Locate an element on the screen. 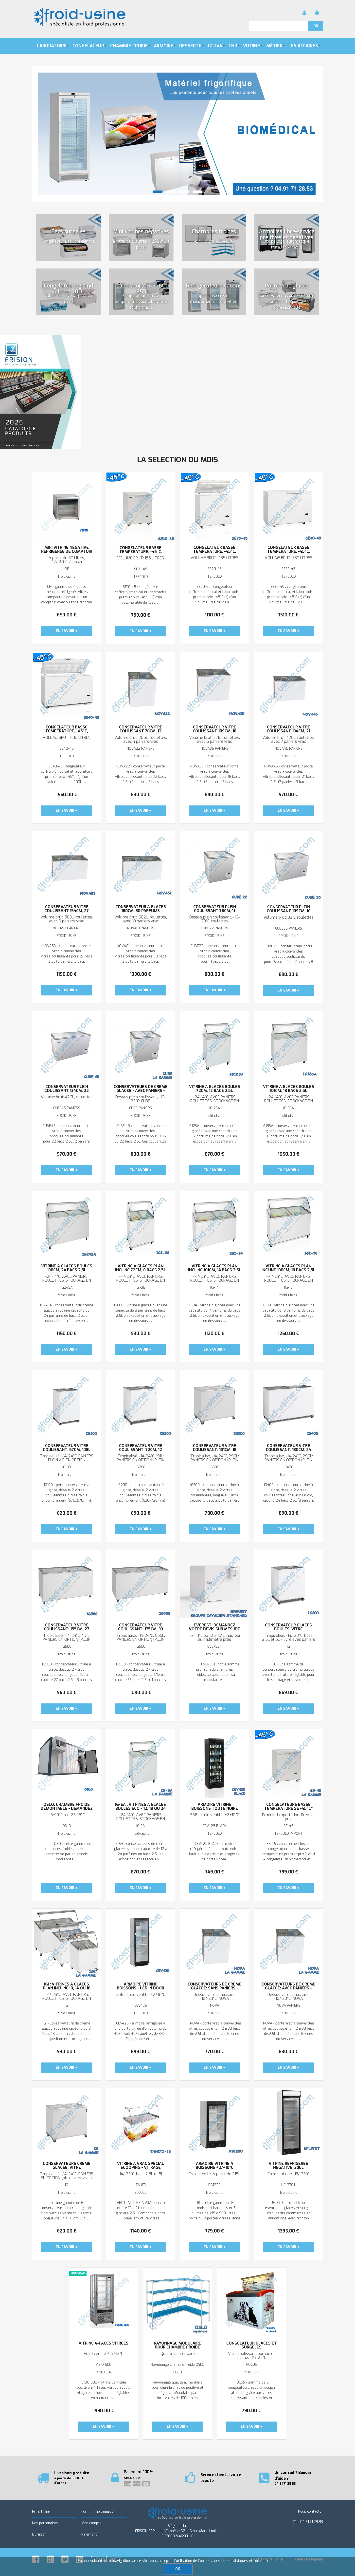  Réfrigérateurs vaccins is located at coordinates (214, 285).